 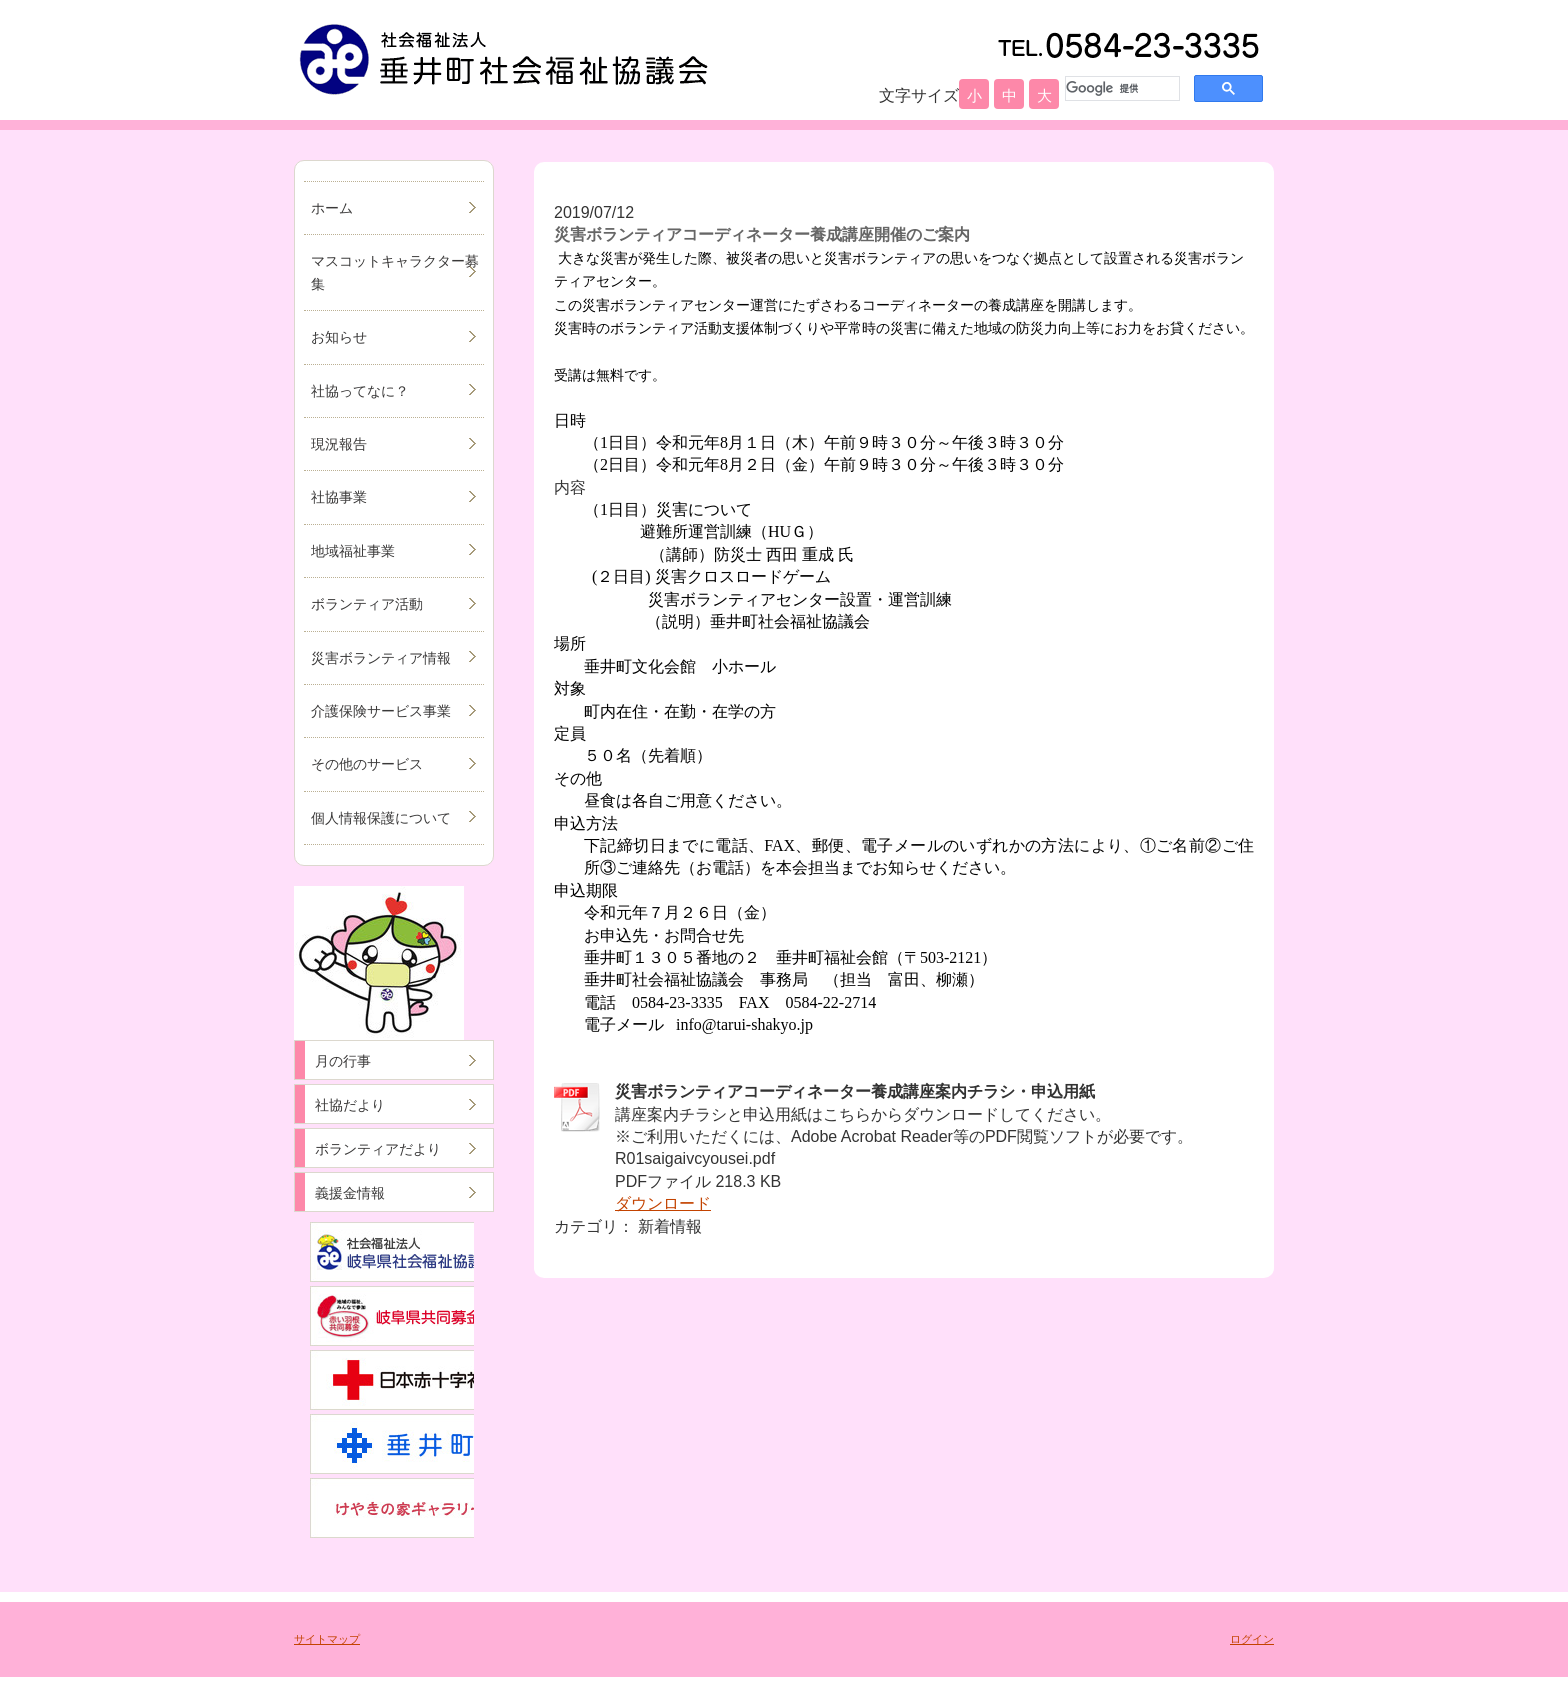 What do you see at coordinates (663, 1203) in the screenshot?
I see `ダウンロード` at bounding box center [663, 1203].